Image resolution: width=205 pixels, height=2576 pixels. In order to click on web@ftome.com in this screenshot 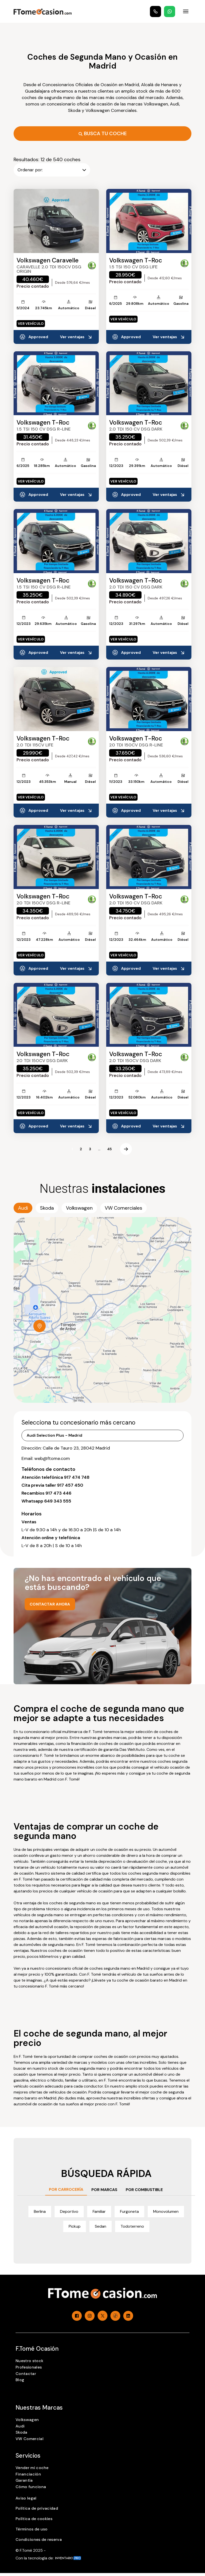, I will do `click(52, 1462)`.